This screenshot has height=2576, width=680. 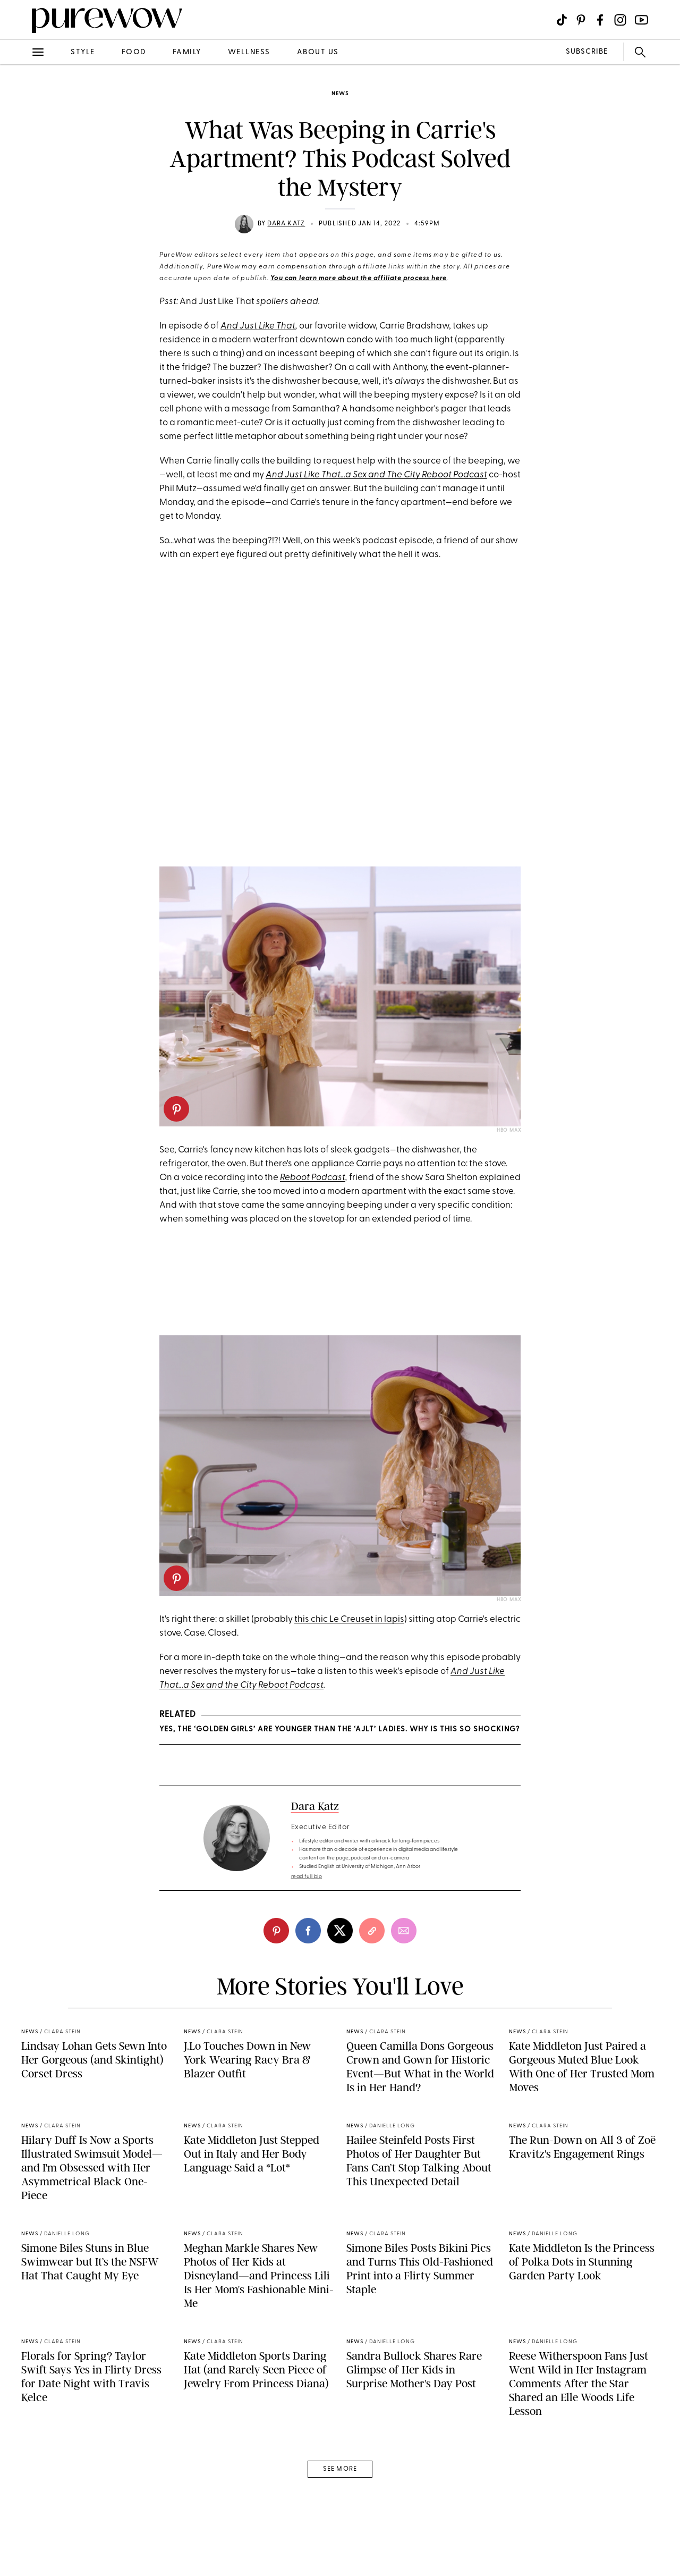 I want to click on And Just Like That, so click(x=257, y=326).